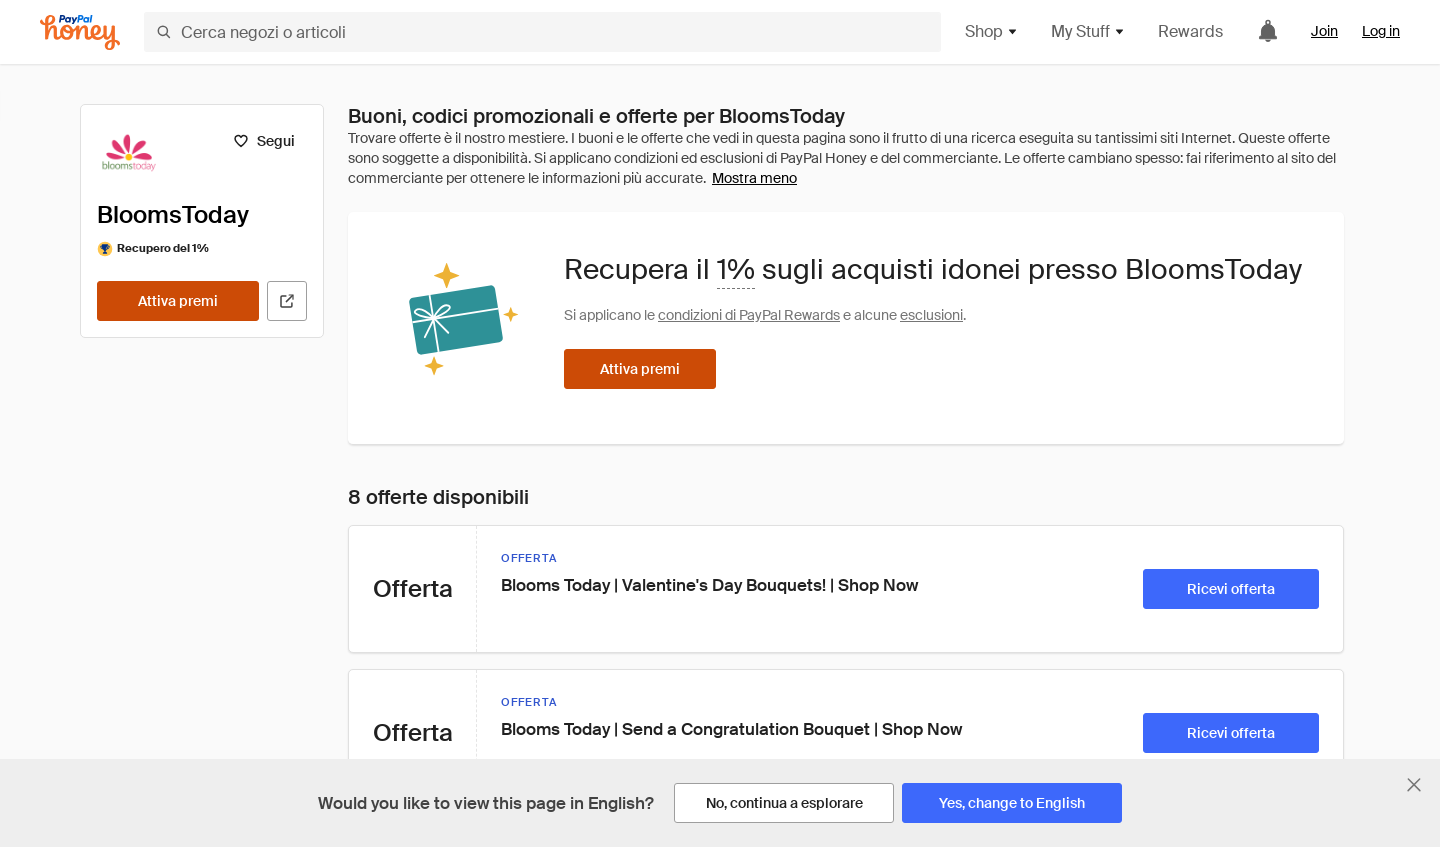 The image size is (1440, 847). Describe the element at coordinates (1324, 31) in the screenshot. I see `Join [link]` at that location.